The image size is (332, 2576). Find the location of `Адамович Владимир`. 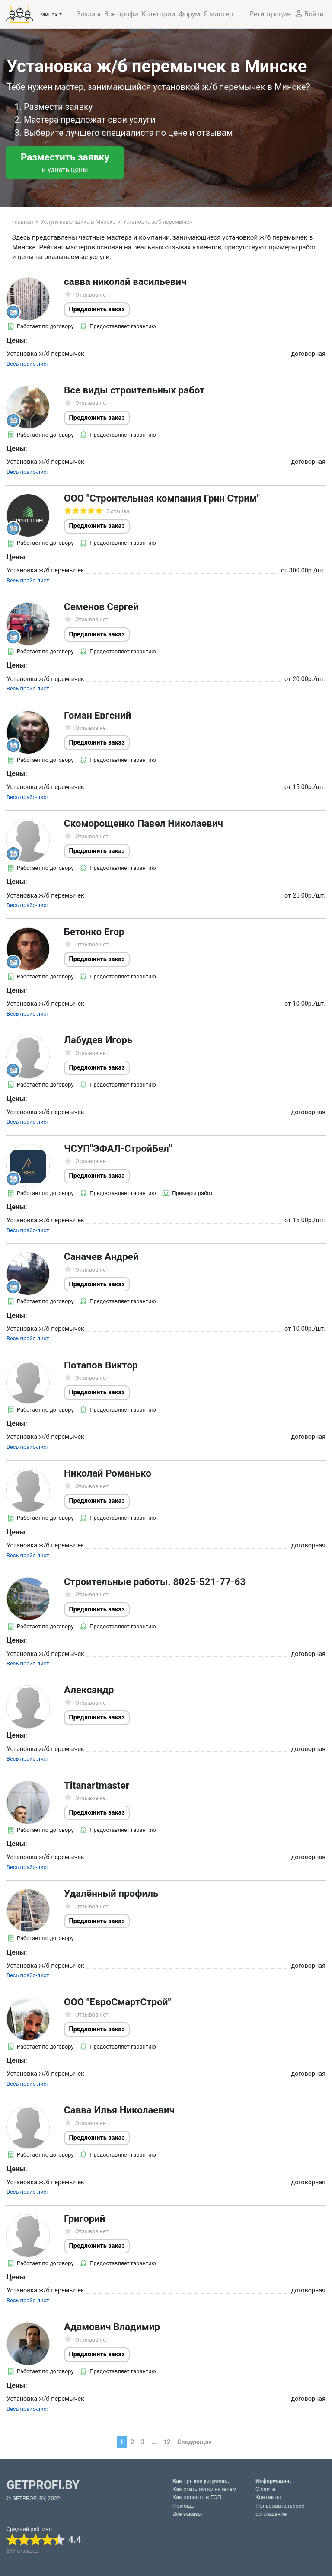

Адамович Владимир is located at coordinates (112, 2326).